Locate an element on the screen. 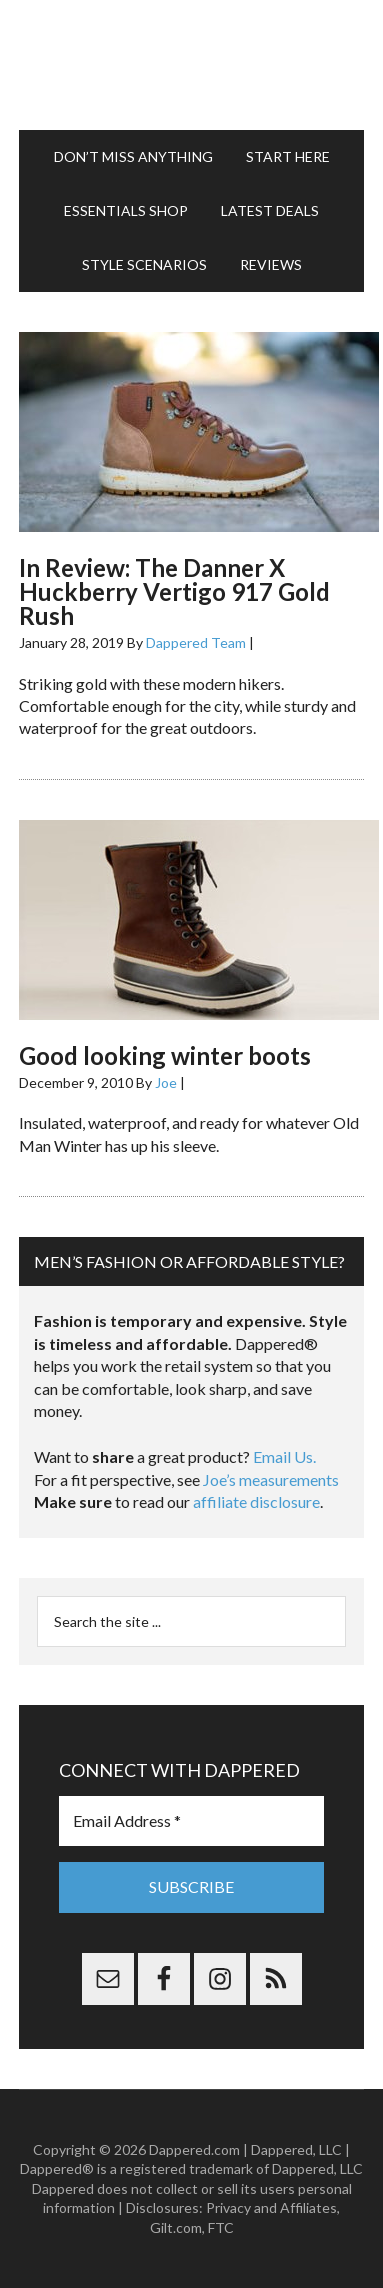 The image size is (383, 2288). Good looking winter boots is located at coordinates (165, 1055).